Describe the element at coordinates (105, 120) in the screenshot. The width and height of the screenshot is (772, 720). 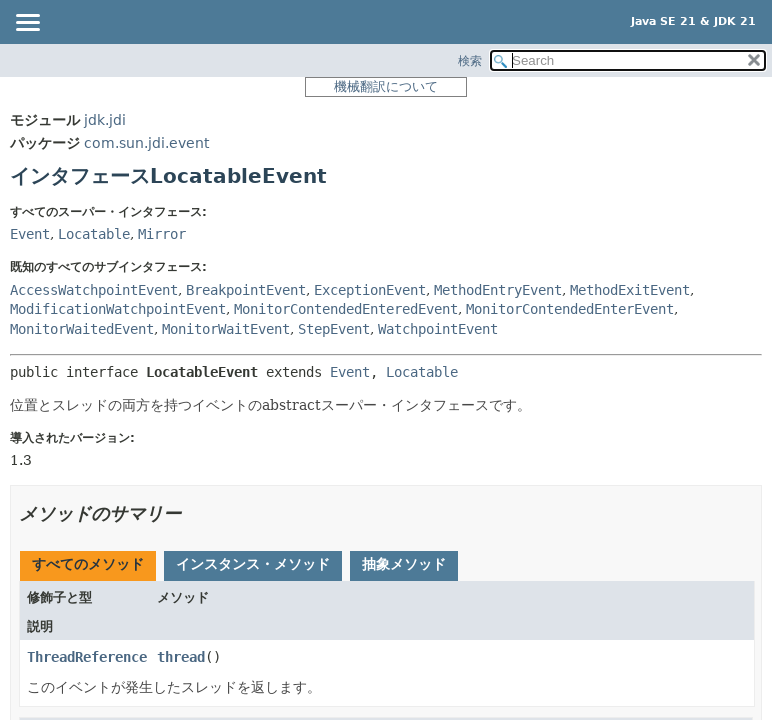
I see `jdk.jdi` at that location.